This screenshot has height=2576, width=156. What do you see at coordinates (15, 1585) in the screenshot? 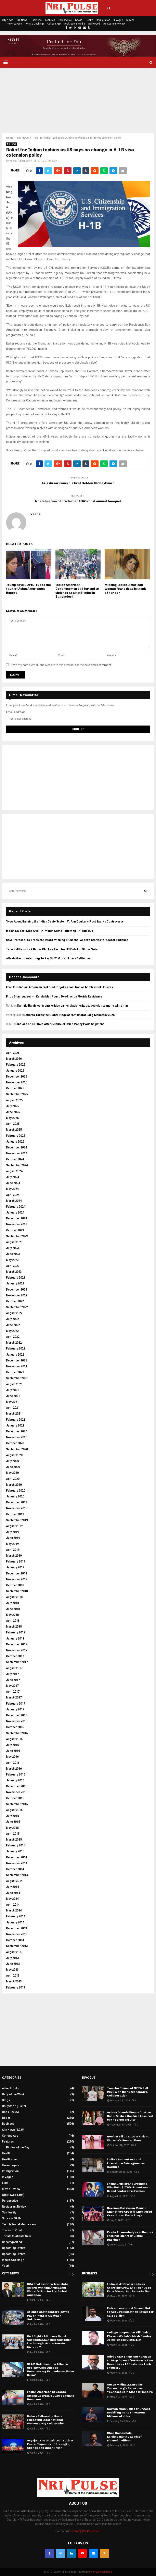
I see `October 2018` at bounding box center [15, 1585].